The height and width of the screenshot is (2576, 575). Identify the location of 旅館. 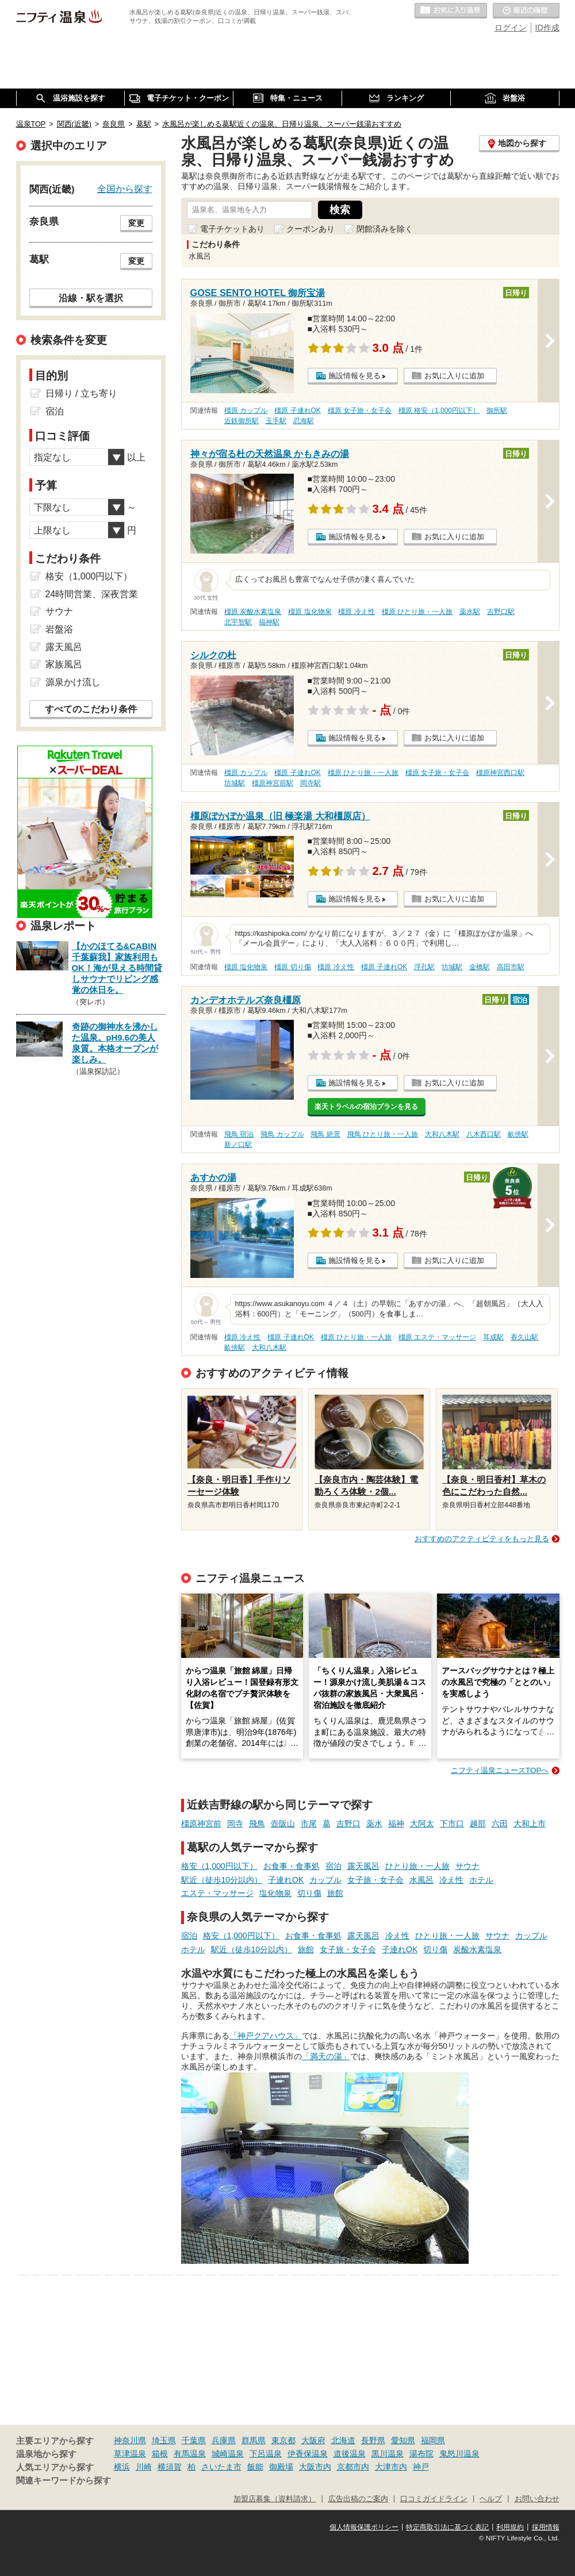
(335, 1893).